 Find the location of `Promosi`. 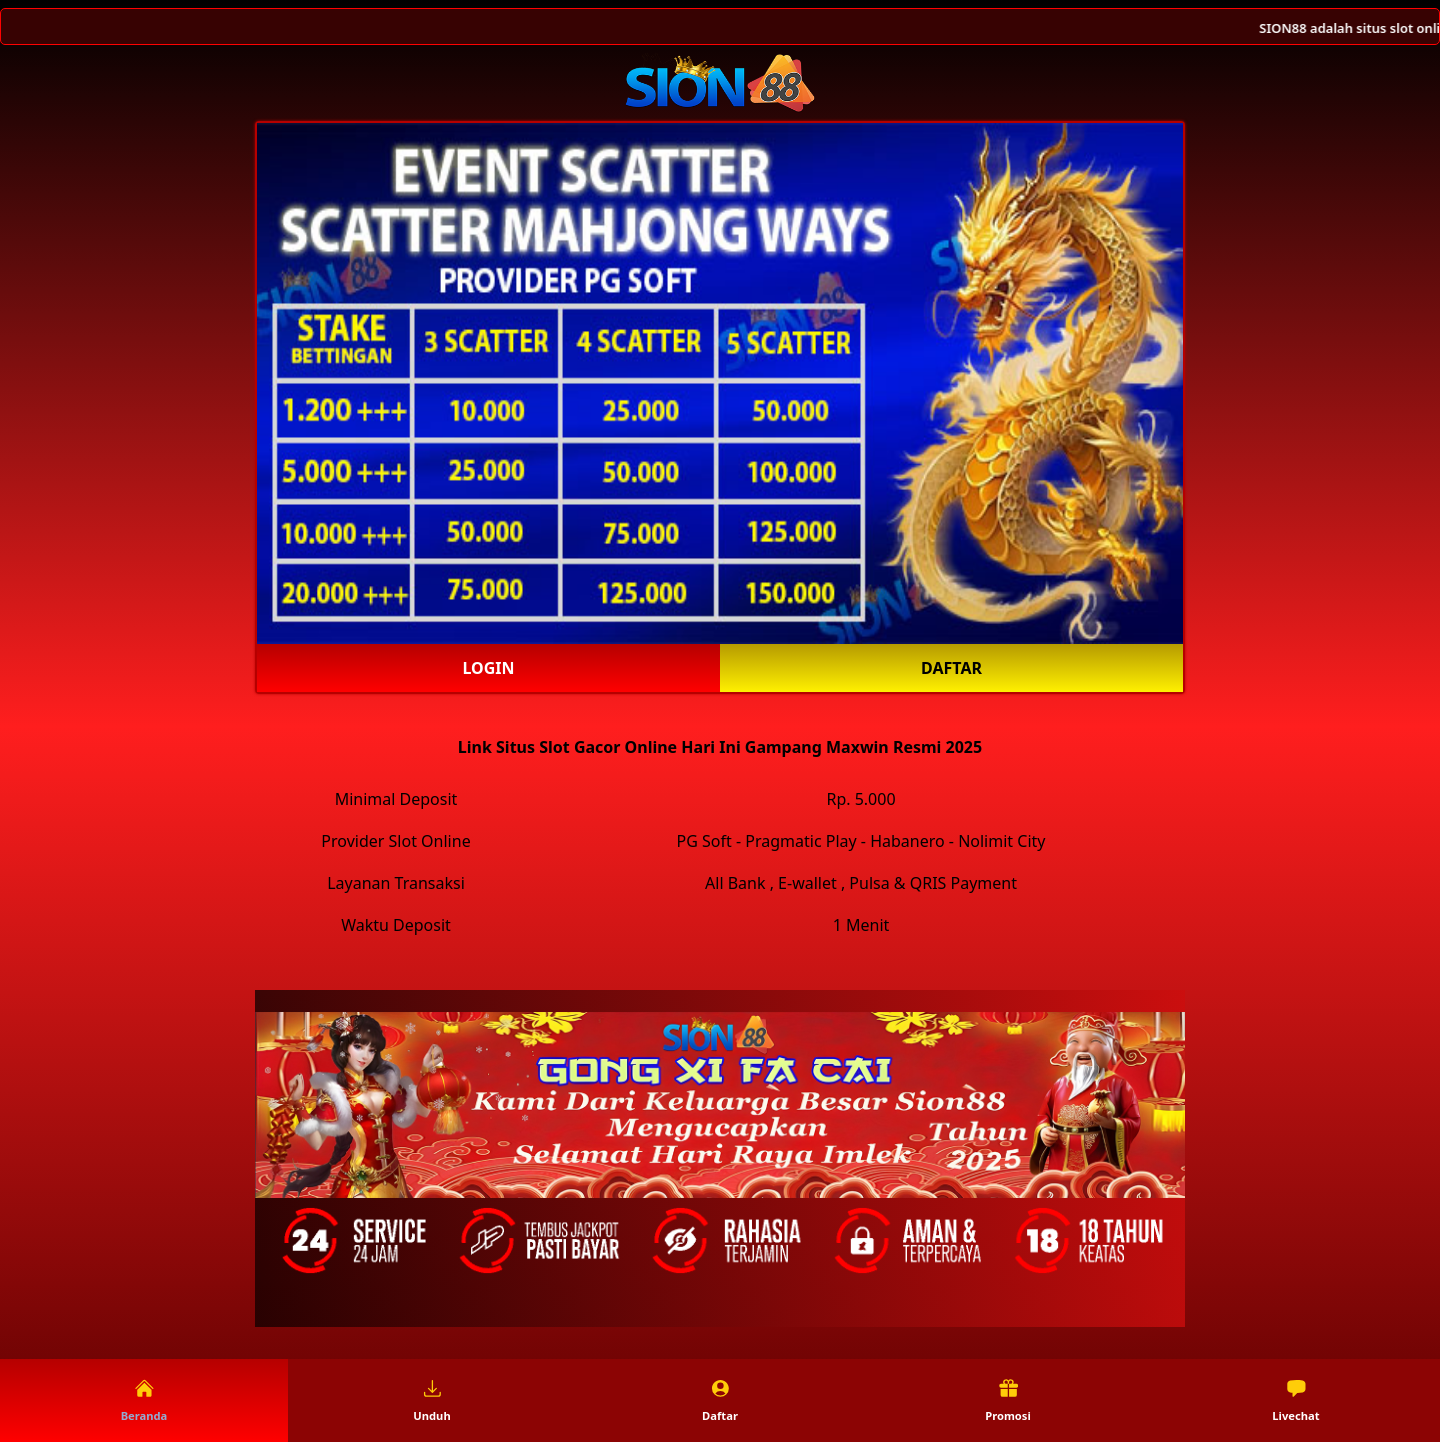

Promosi is located at coordinates (1008, 1401).